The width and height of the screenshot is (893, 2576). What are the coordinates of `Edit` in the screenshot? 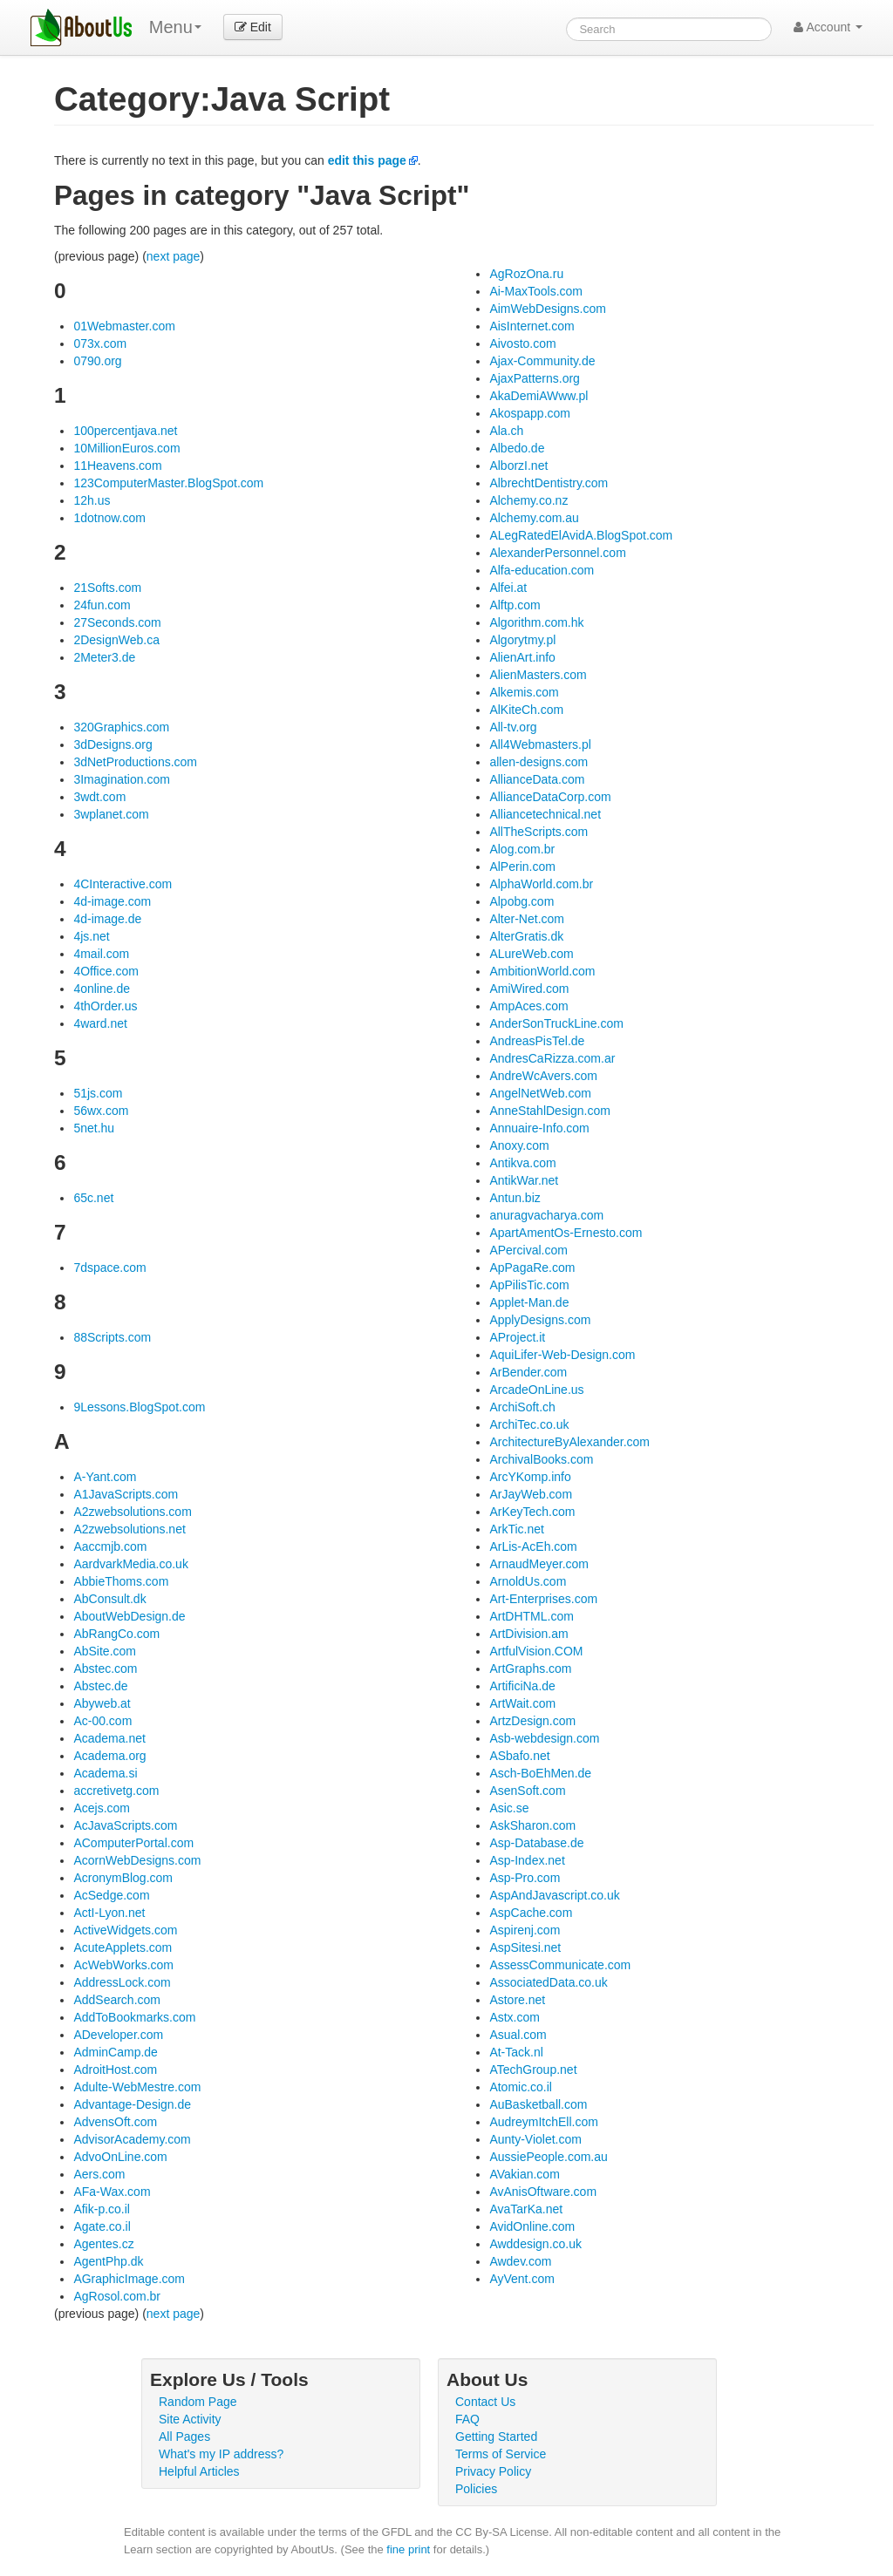 It's located at (253, 27).